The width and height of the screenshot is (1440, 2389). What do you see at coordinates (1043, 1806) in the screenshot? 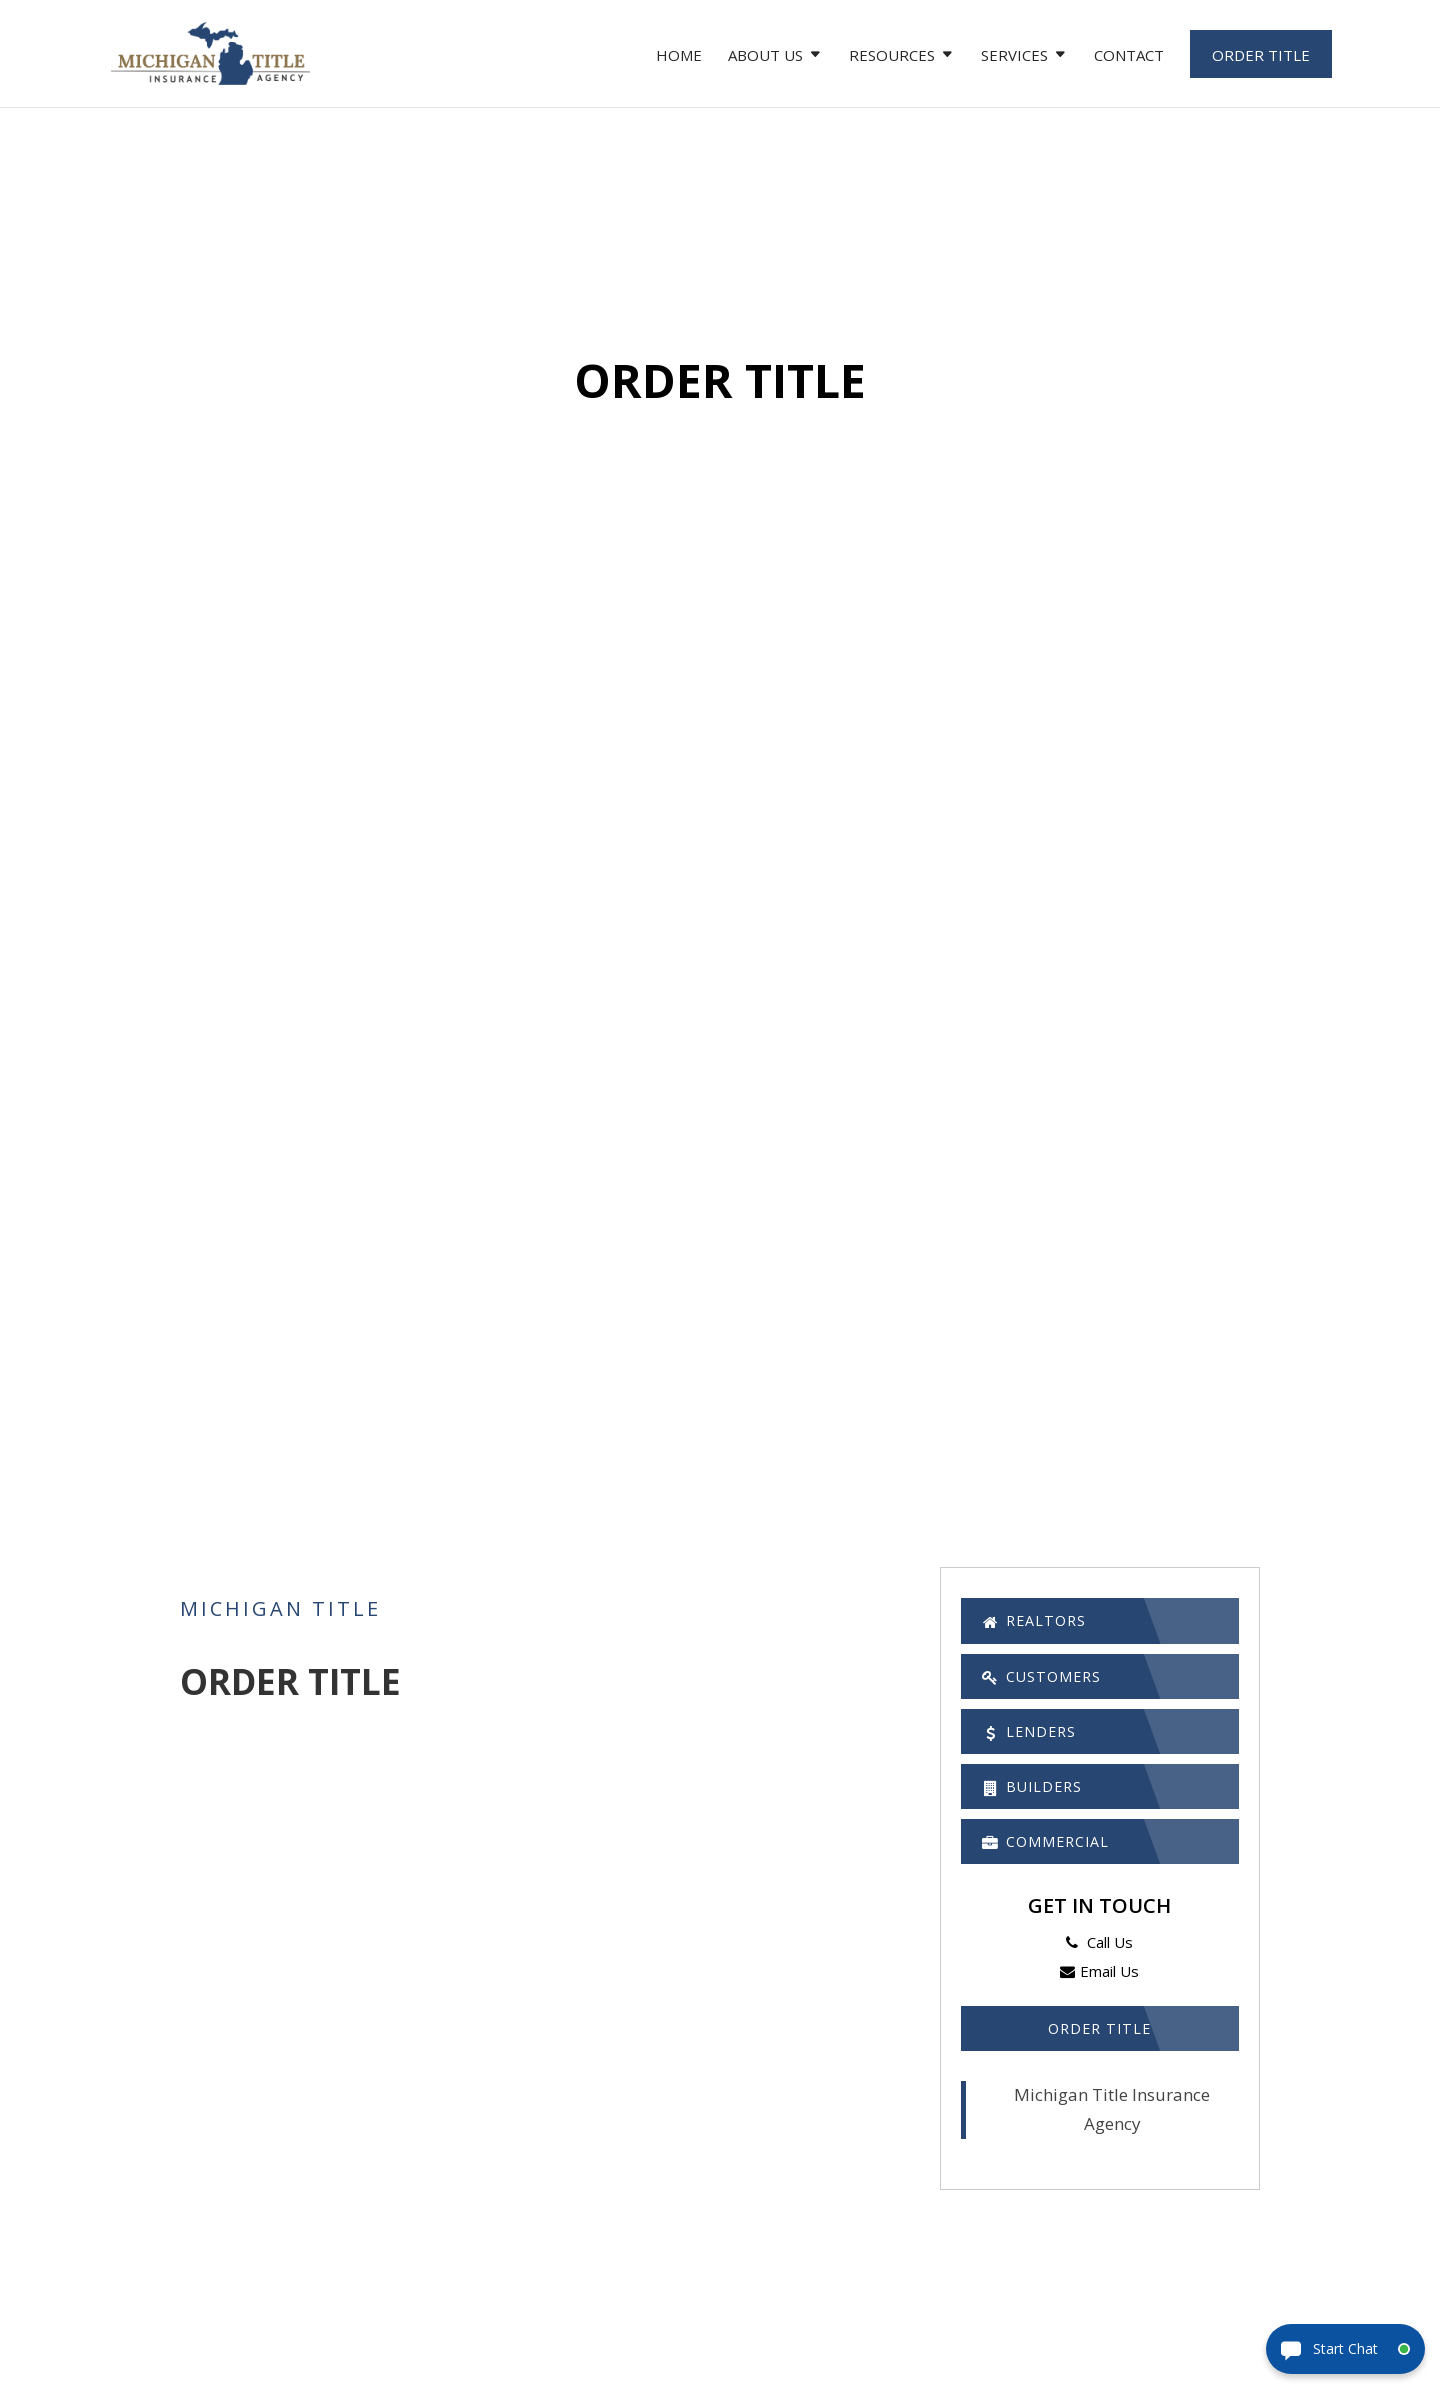
I see `Builders` at bounding box center [1043, 1806].